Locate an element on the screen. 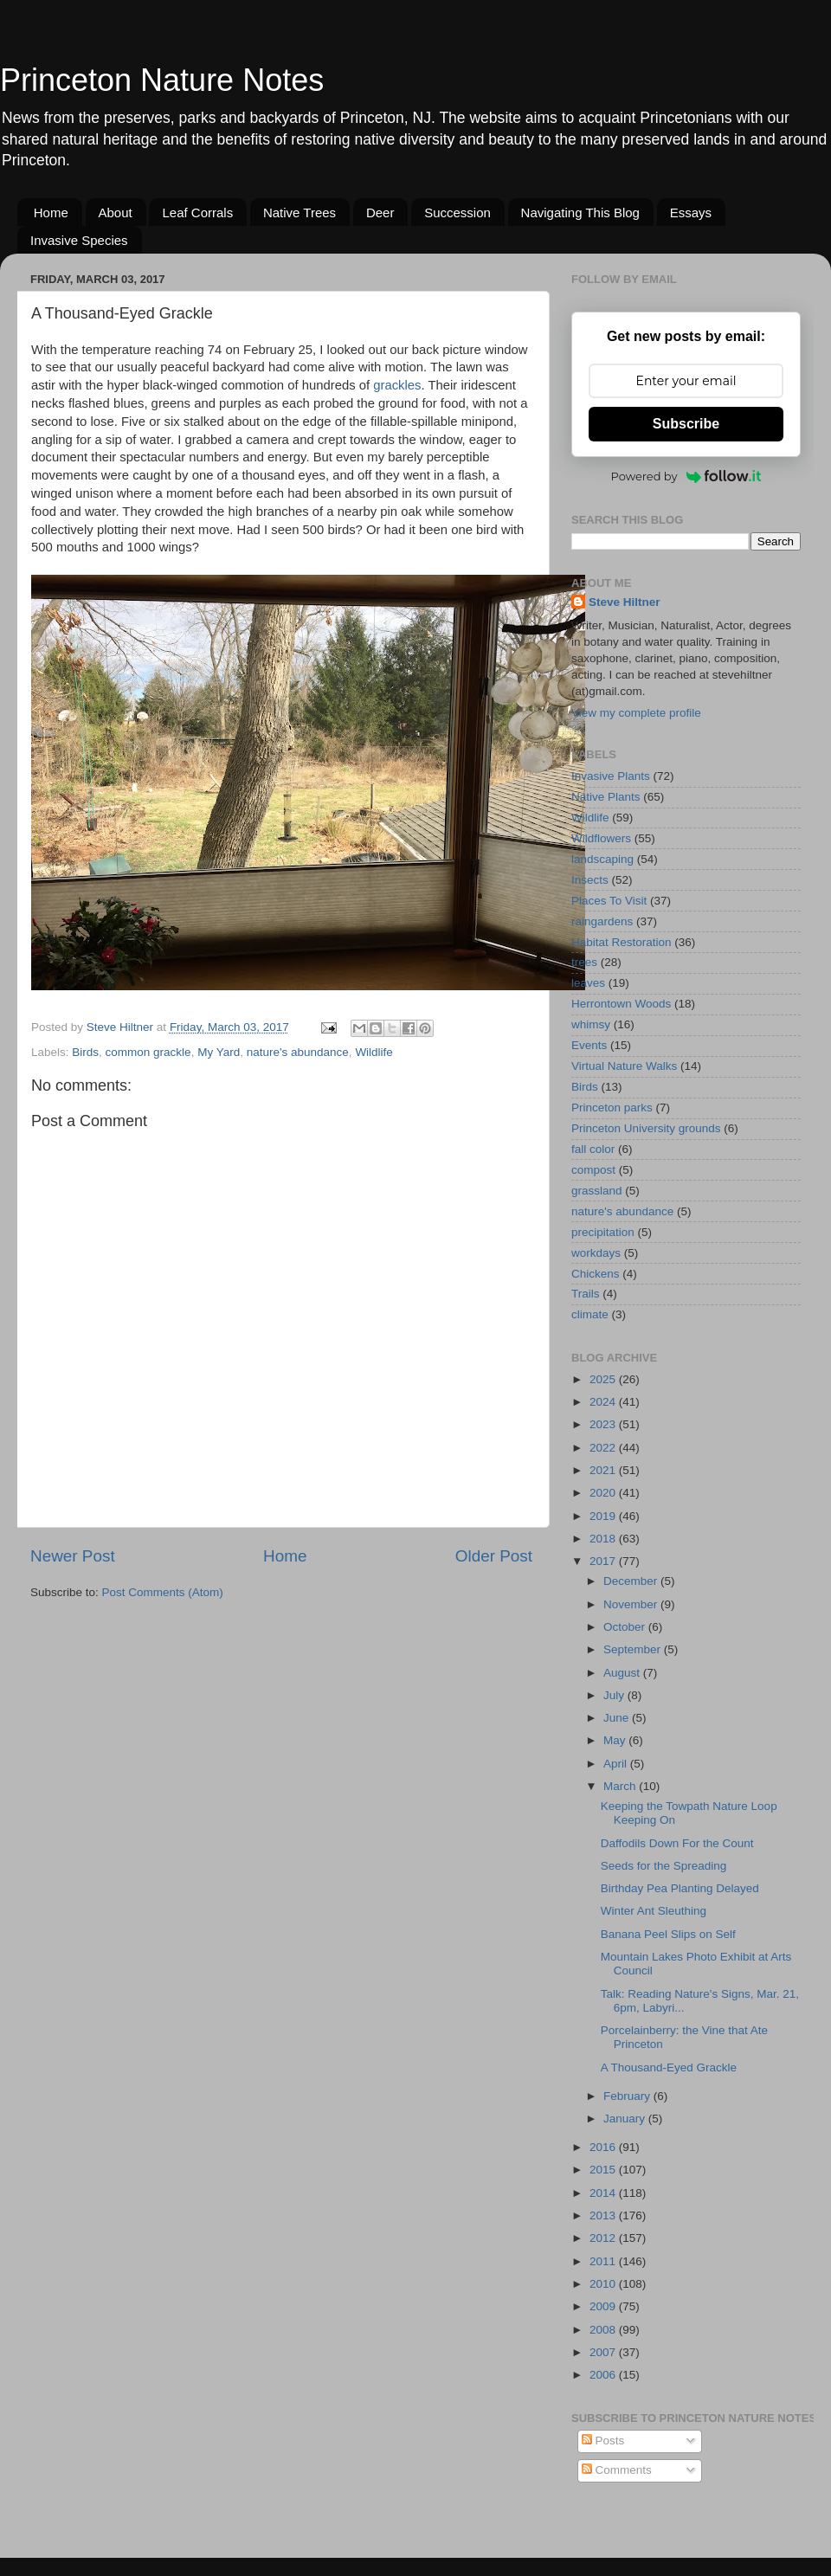 The height and width of the screenshot is (2576, 831). compost is located at coordinates (593, 1169).